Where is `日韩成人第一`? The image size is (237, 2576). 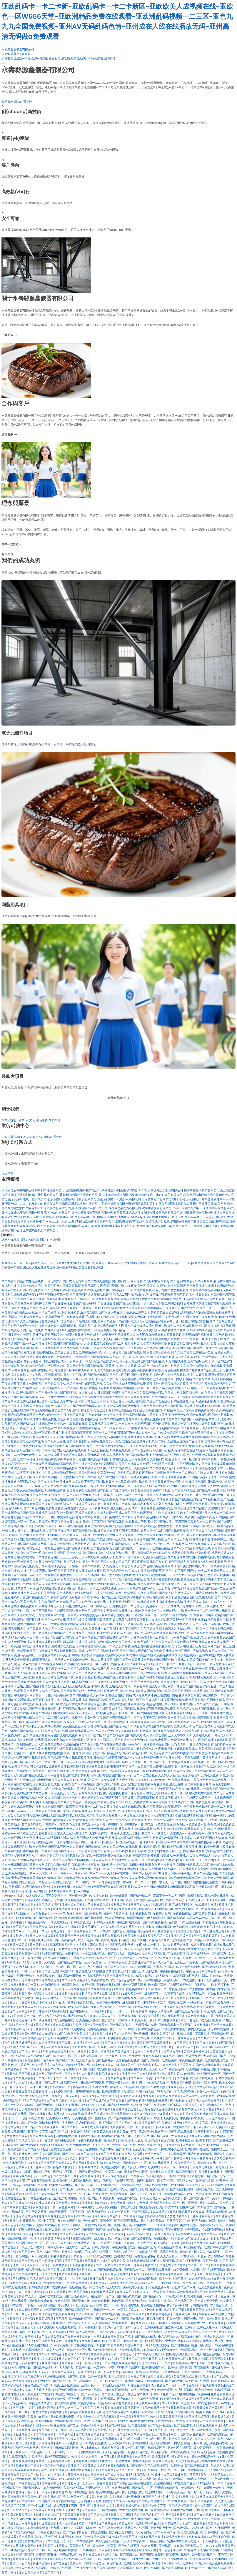 日韩成人第一 is located at coordinates (220, 2367).